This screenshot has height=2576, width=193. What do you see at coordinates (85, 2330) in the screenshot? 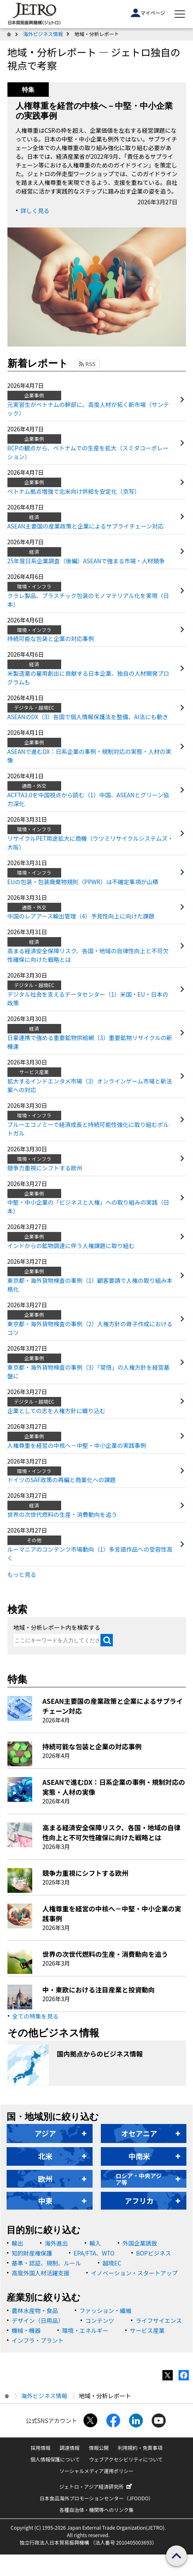
I see `環境・エネルギー` at bounding box center [85, 2330].